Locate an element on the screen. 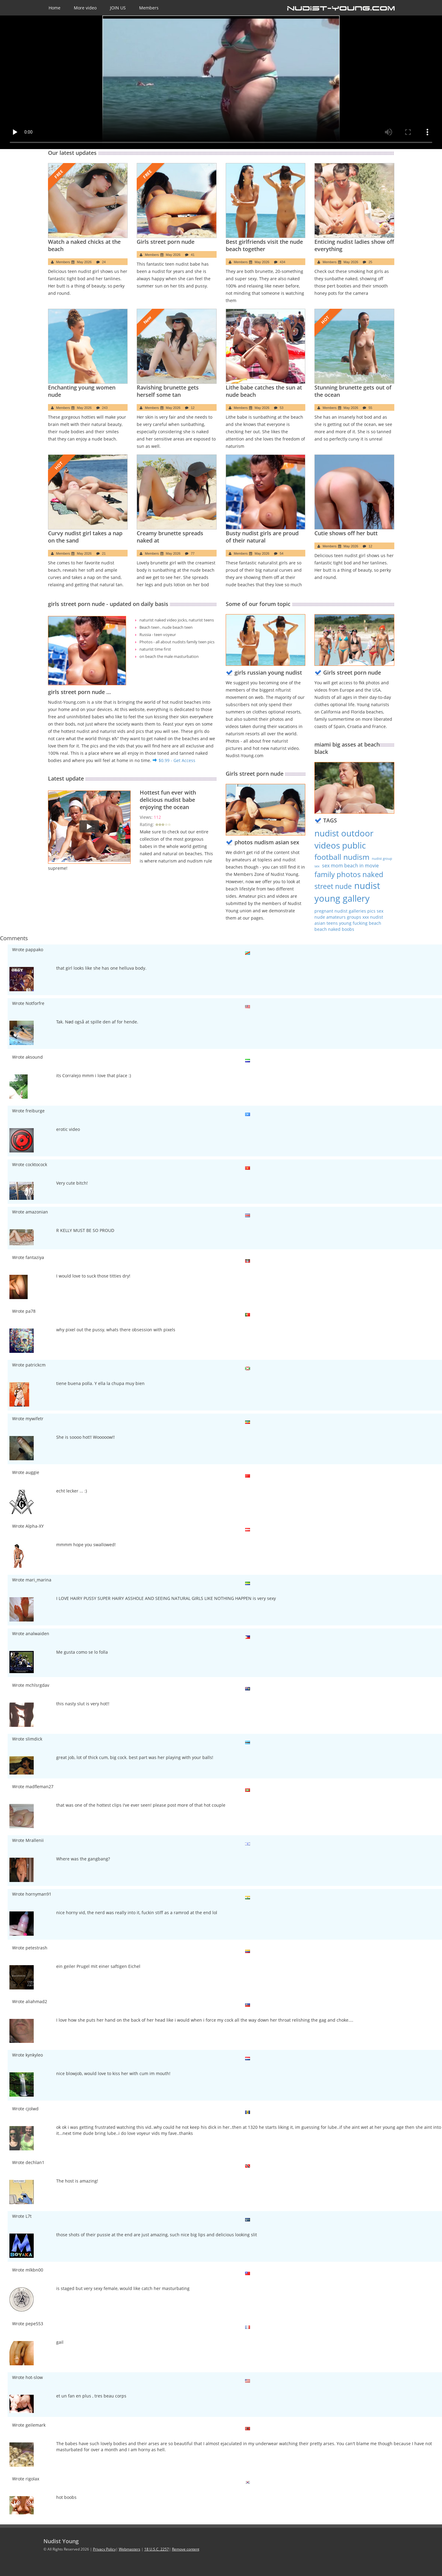 This screenshot has width=442, height=2576. Remove content is located at coordinates (185, 2549).